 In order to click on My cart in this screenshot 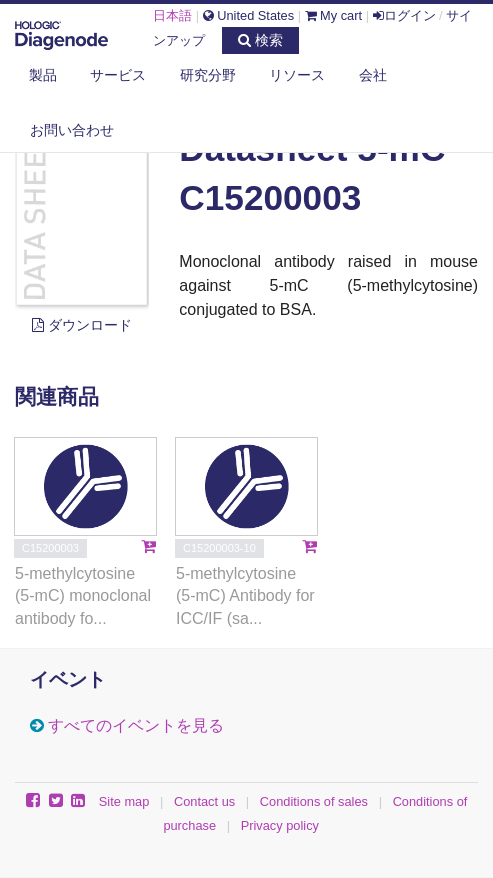, I will do `click(334, 15)`.